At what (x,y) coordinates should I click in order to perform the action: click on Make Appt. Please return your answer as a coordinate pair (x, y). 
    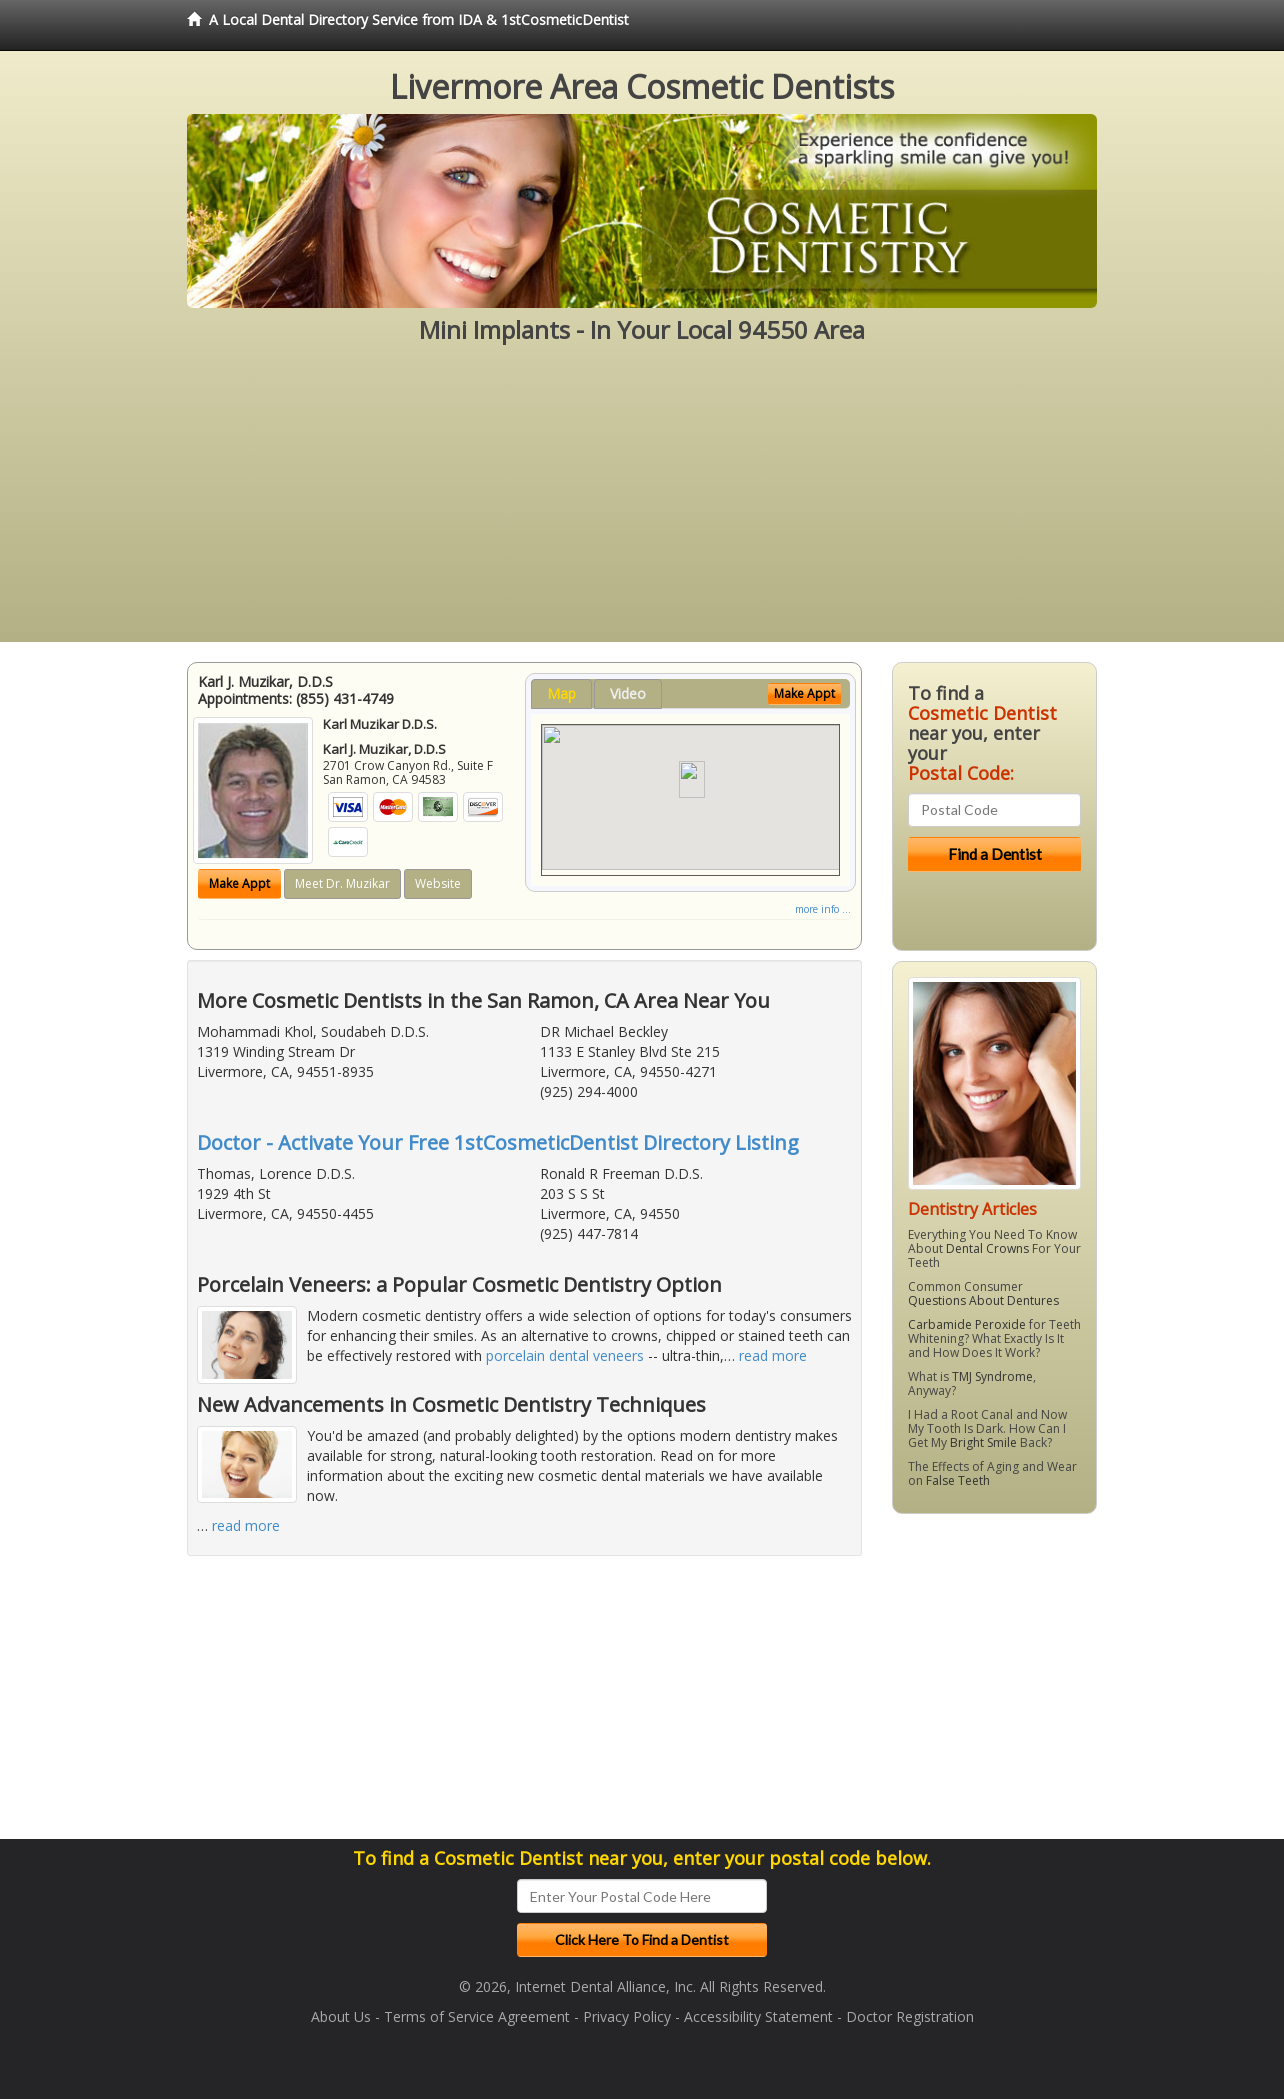
    Looking at the image, I should click on (239, 883).